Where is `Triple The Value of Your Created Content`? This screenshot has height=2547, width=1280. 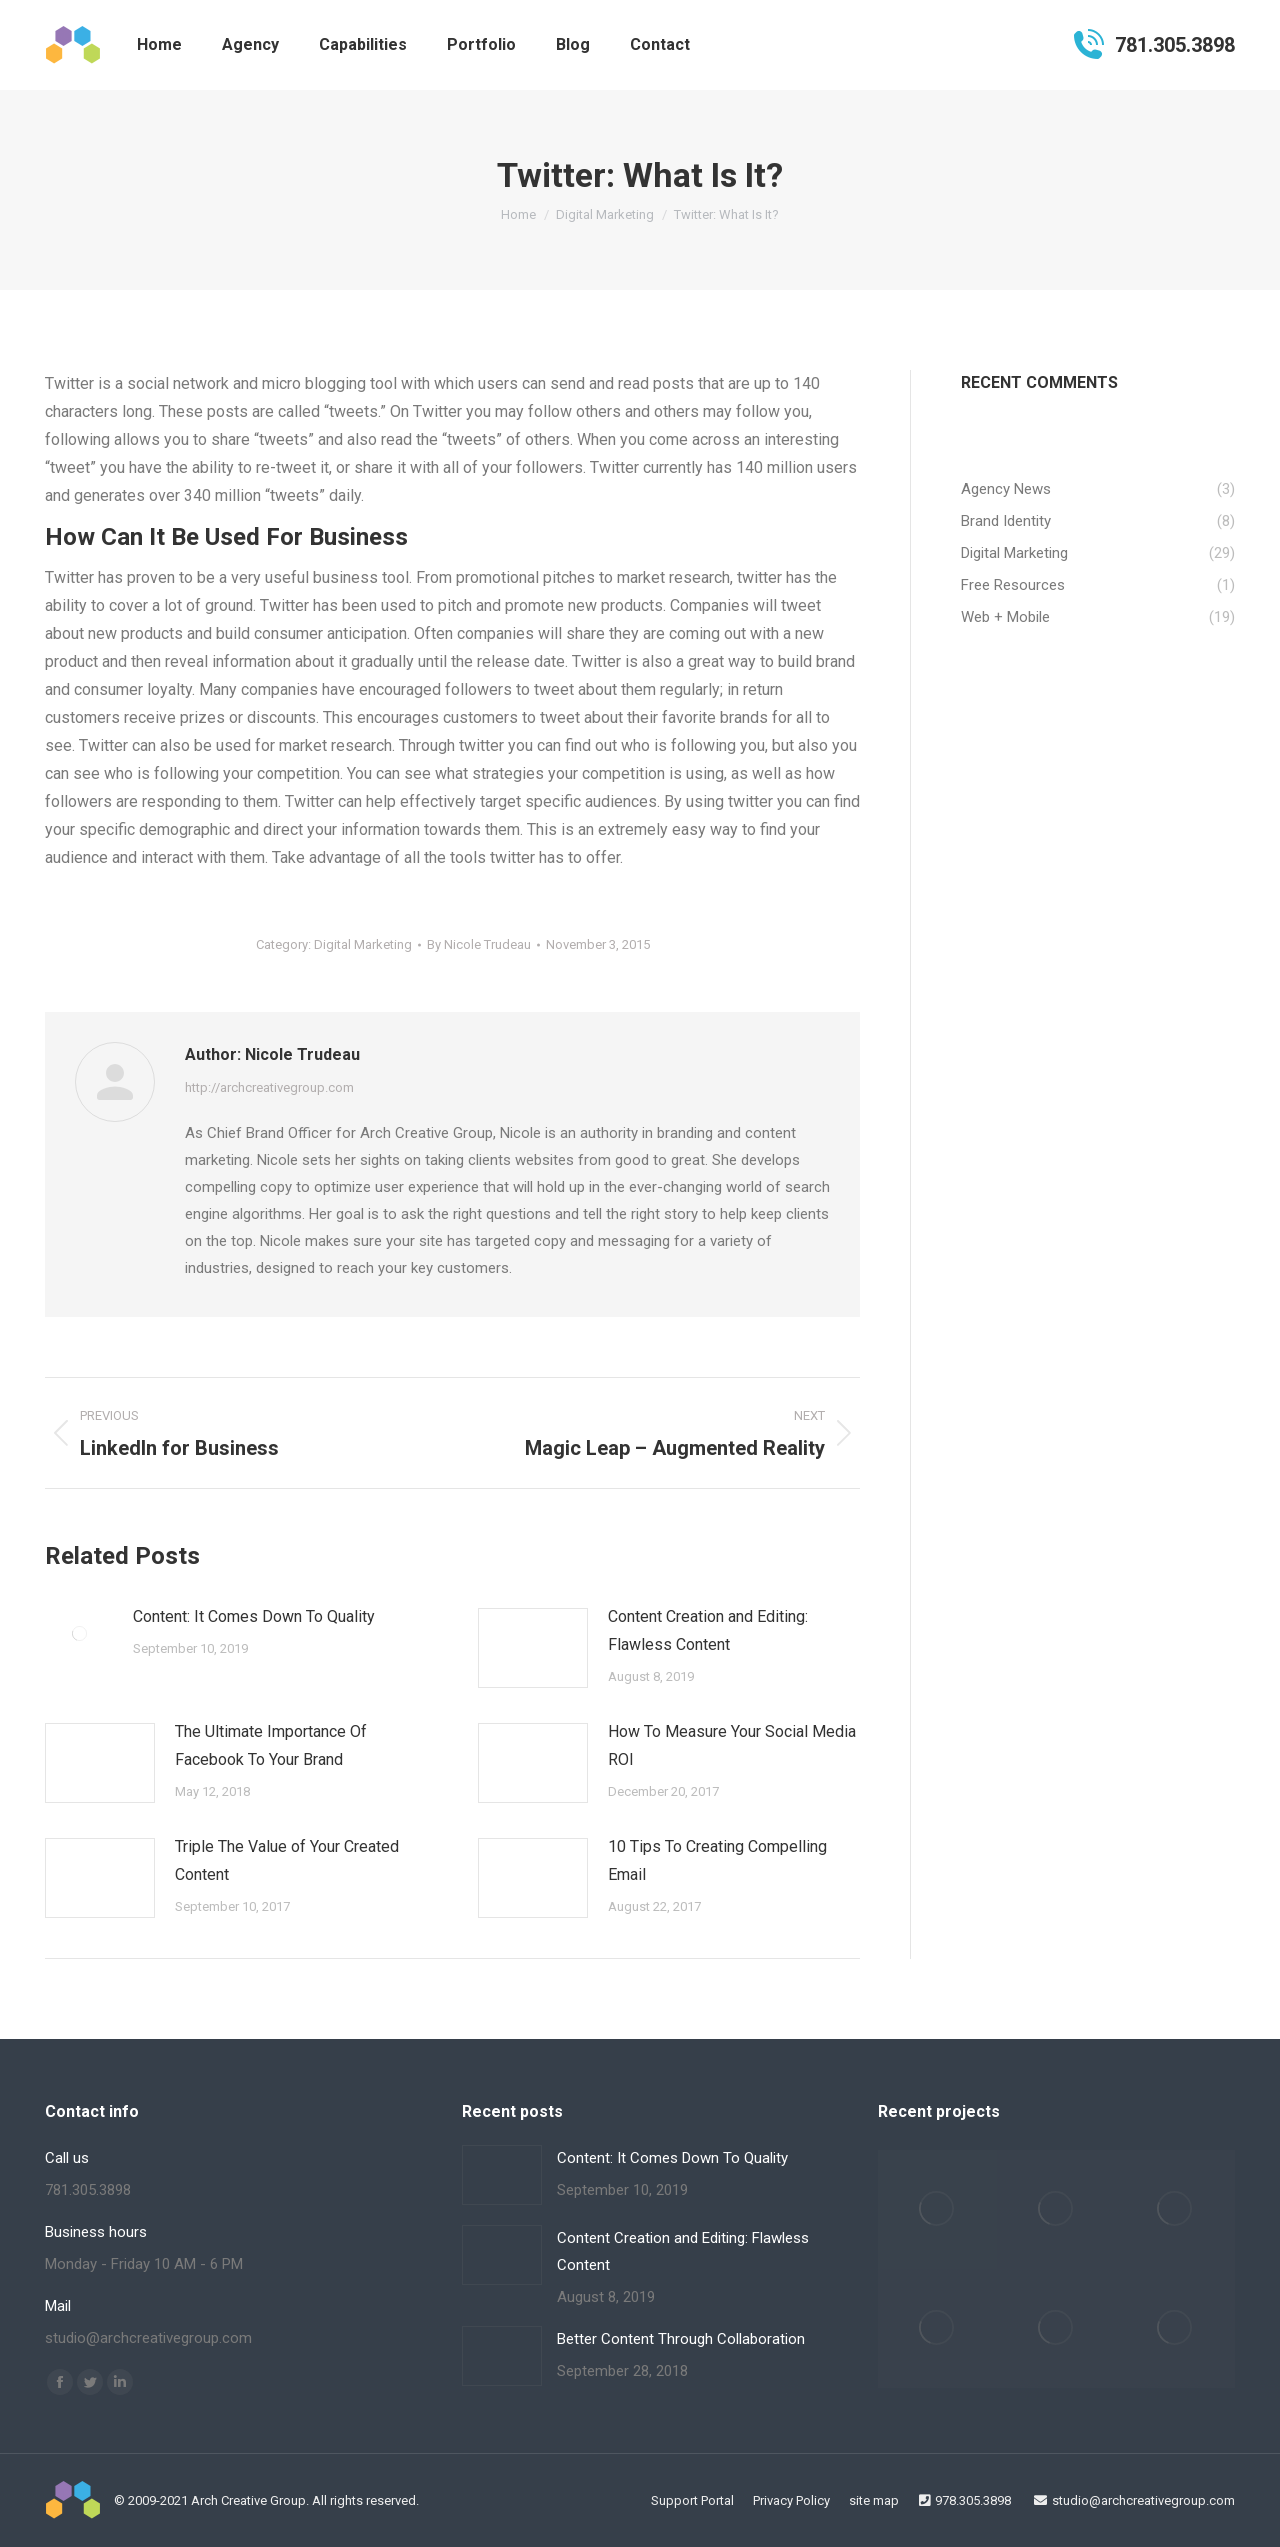 Triple The Value of Your Created Content is located at coordinates (287, 1860).